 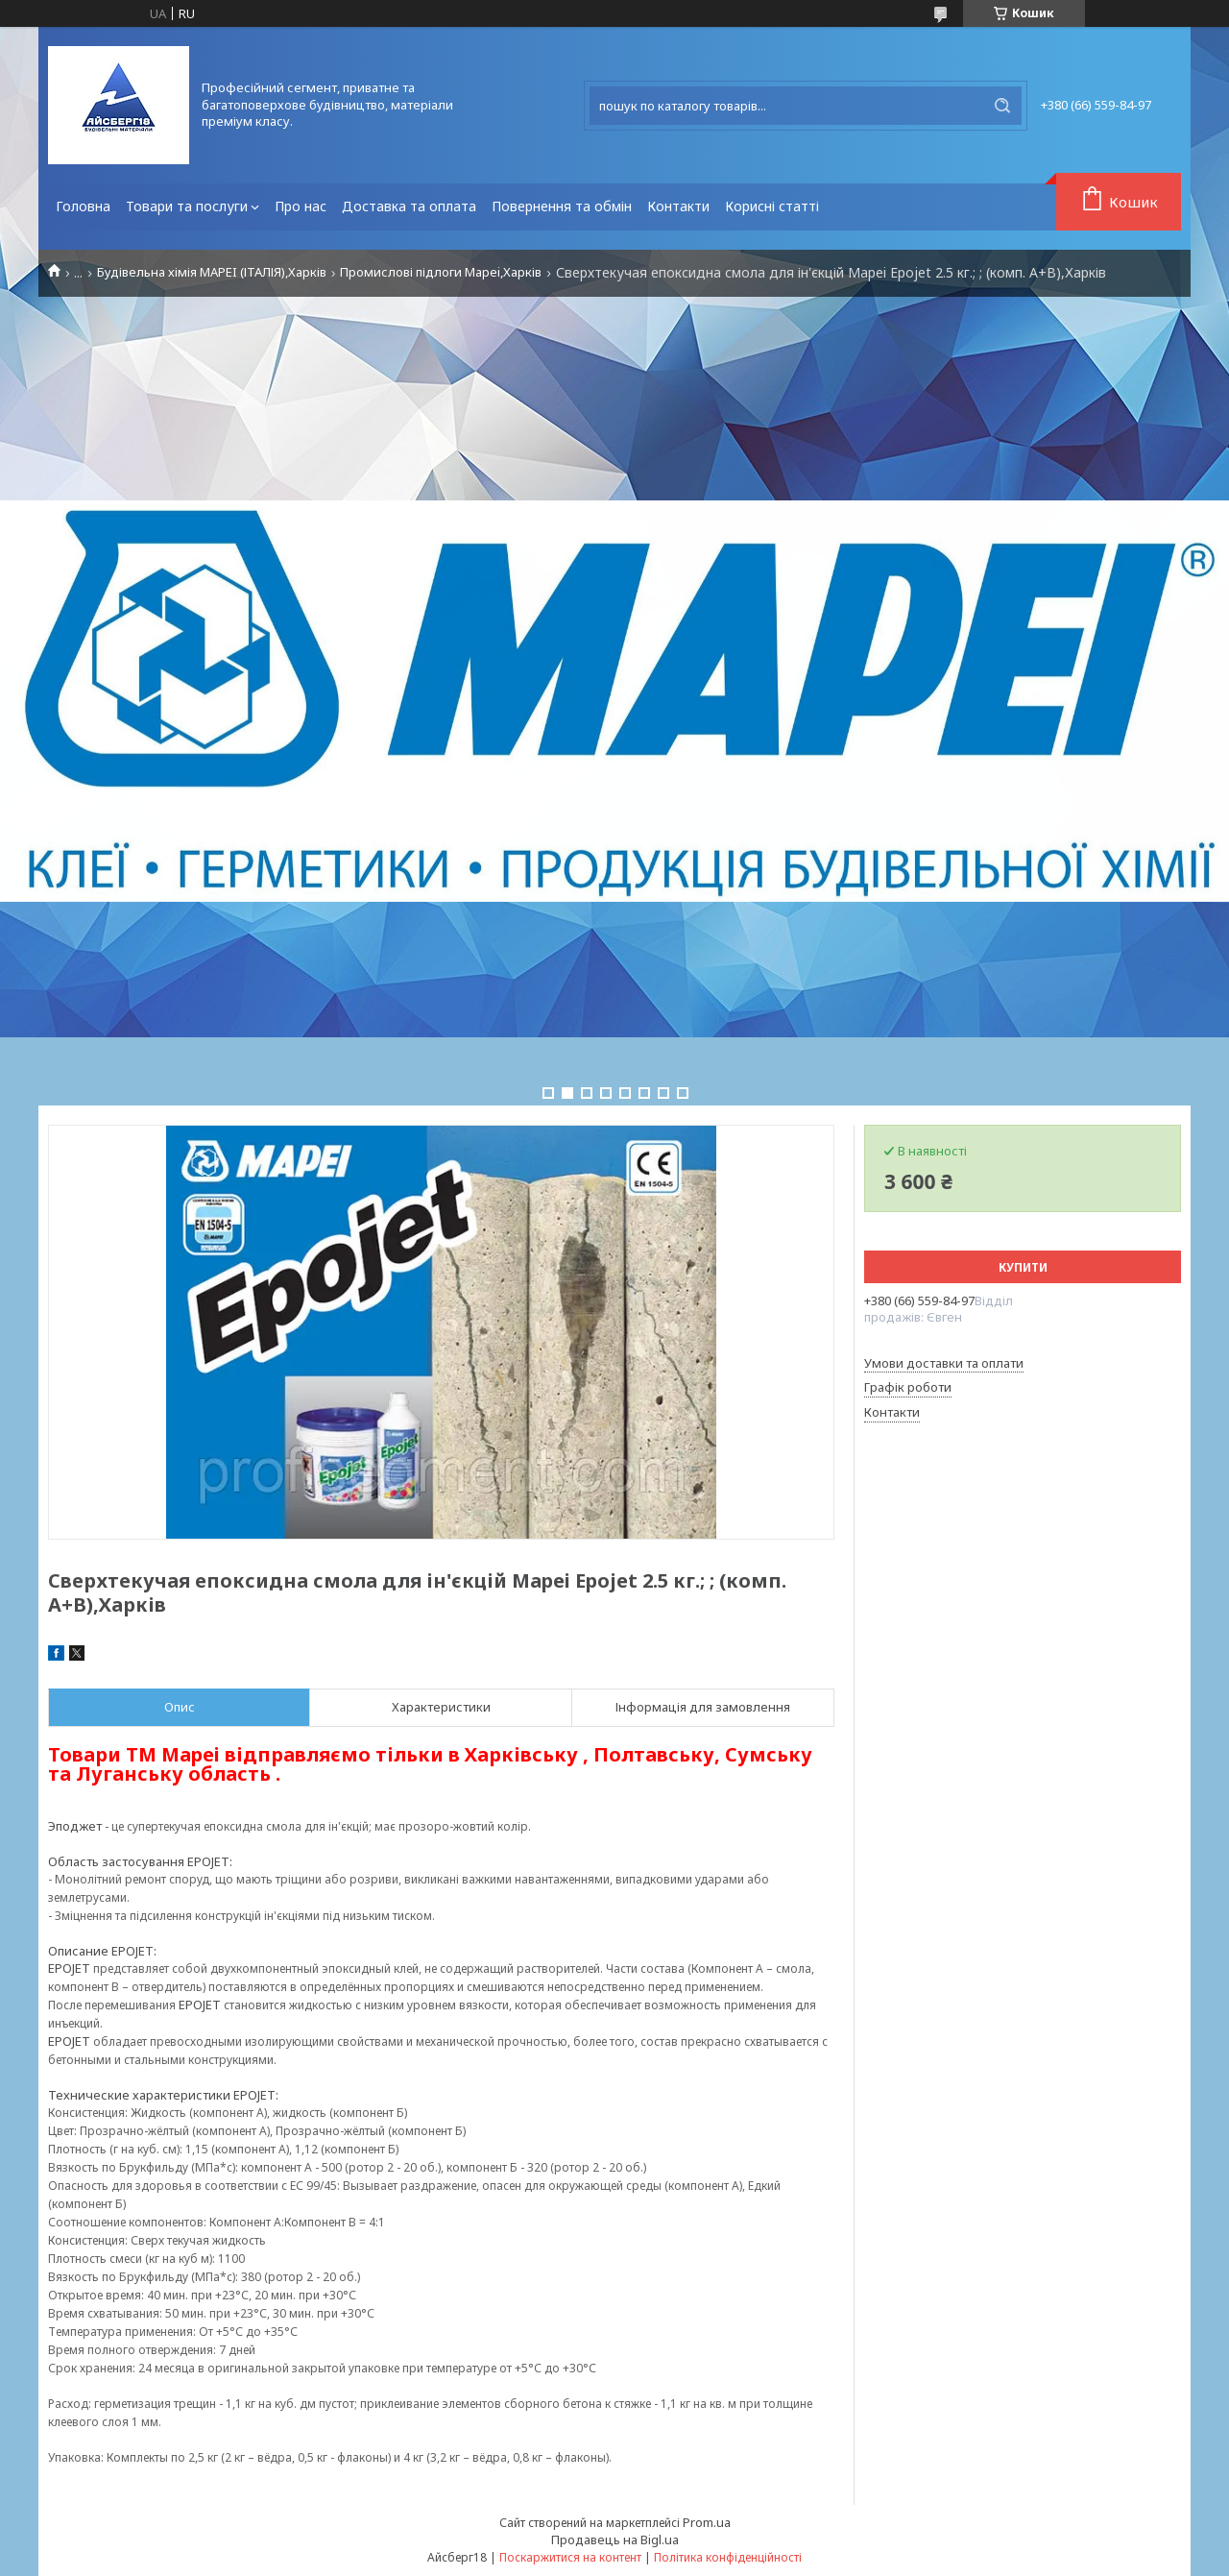 What do you see at coordinates (562, 206) in the screenshot?
I see `Повернення та обмін` at bounding box center [562, 206].